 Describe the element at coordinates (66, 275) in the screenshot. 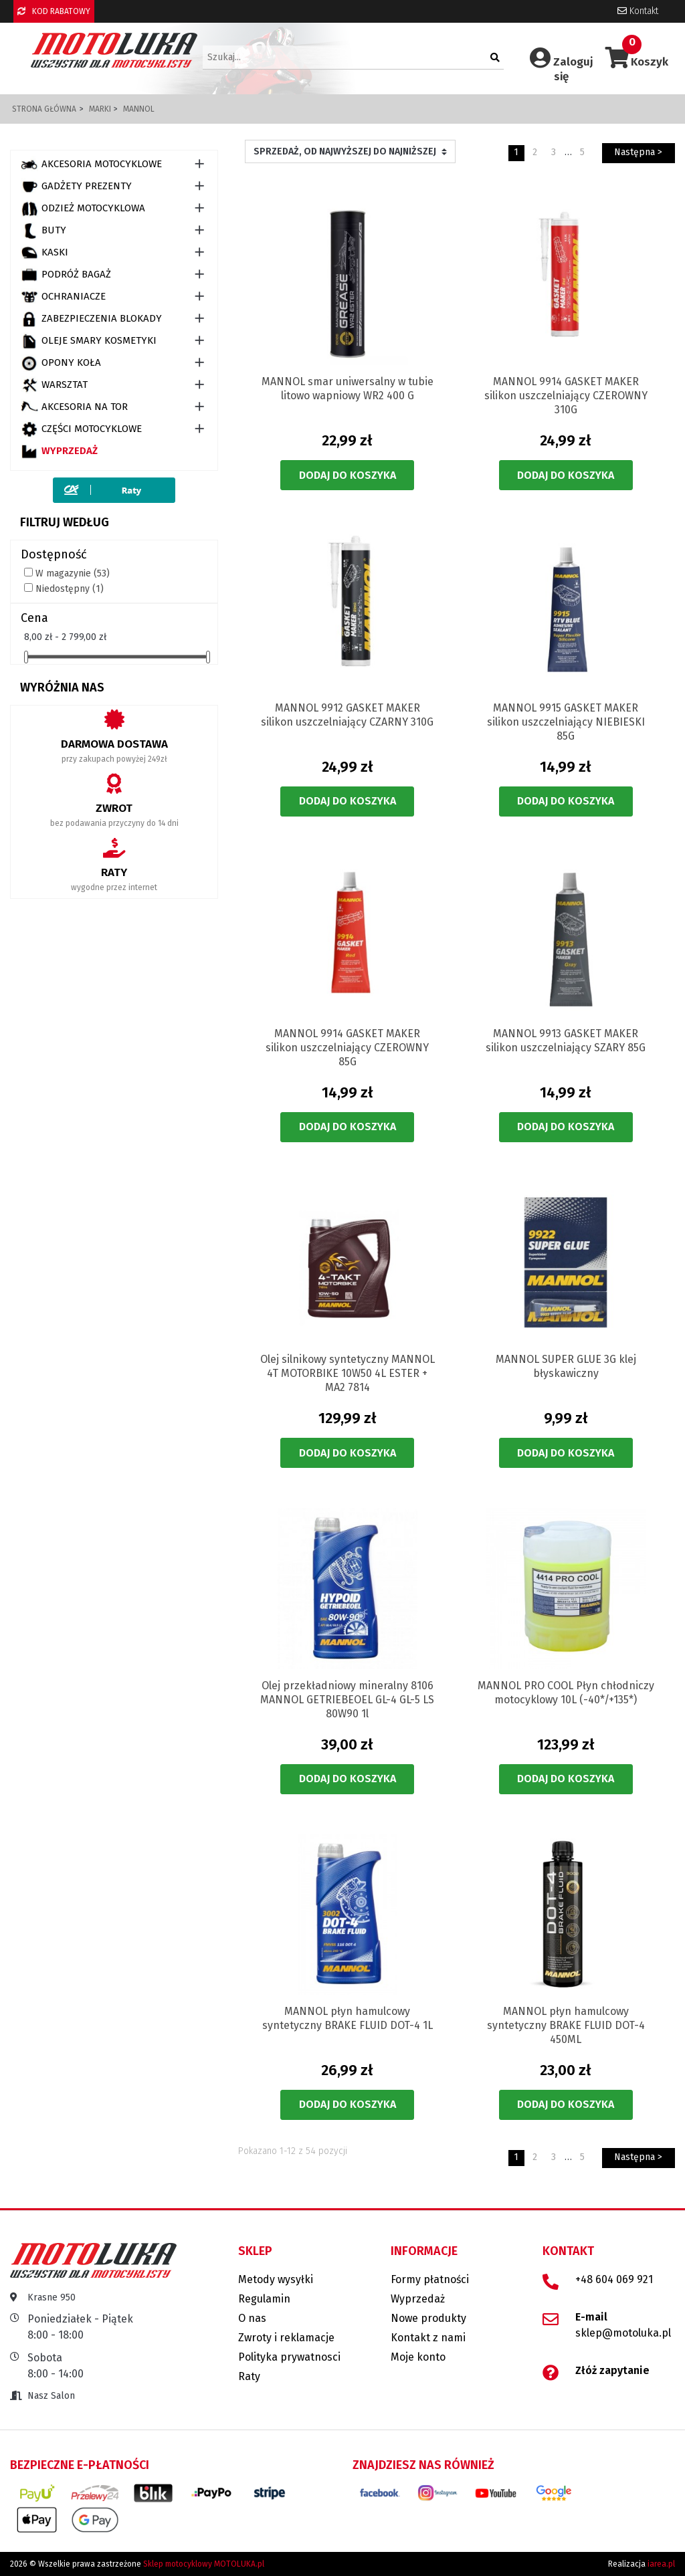

I see `PODRÓŻ BAGAŻ` at that location.